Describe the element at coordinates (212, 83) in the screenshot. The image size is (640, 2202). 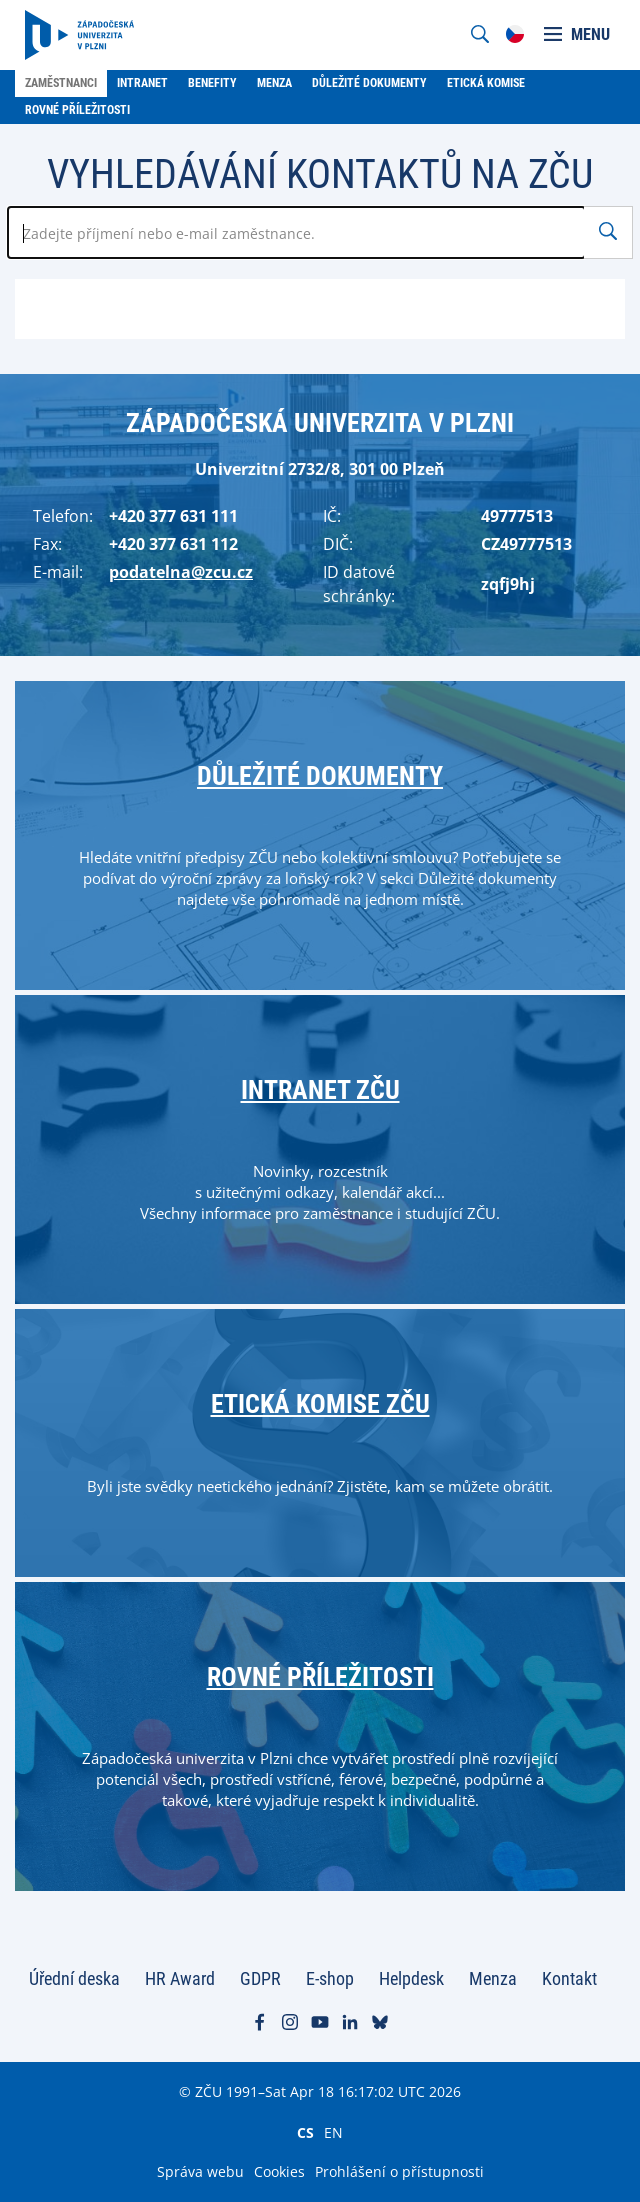
I see `Benefity [menuitem]` at that location.